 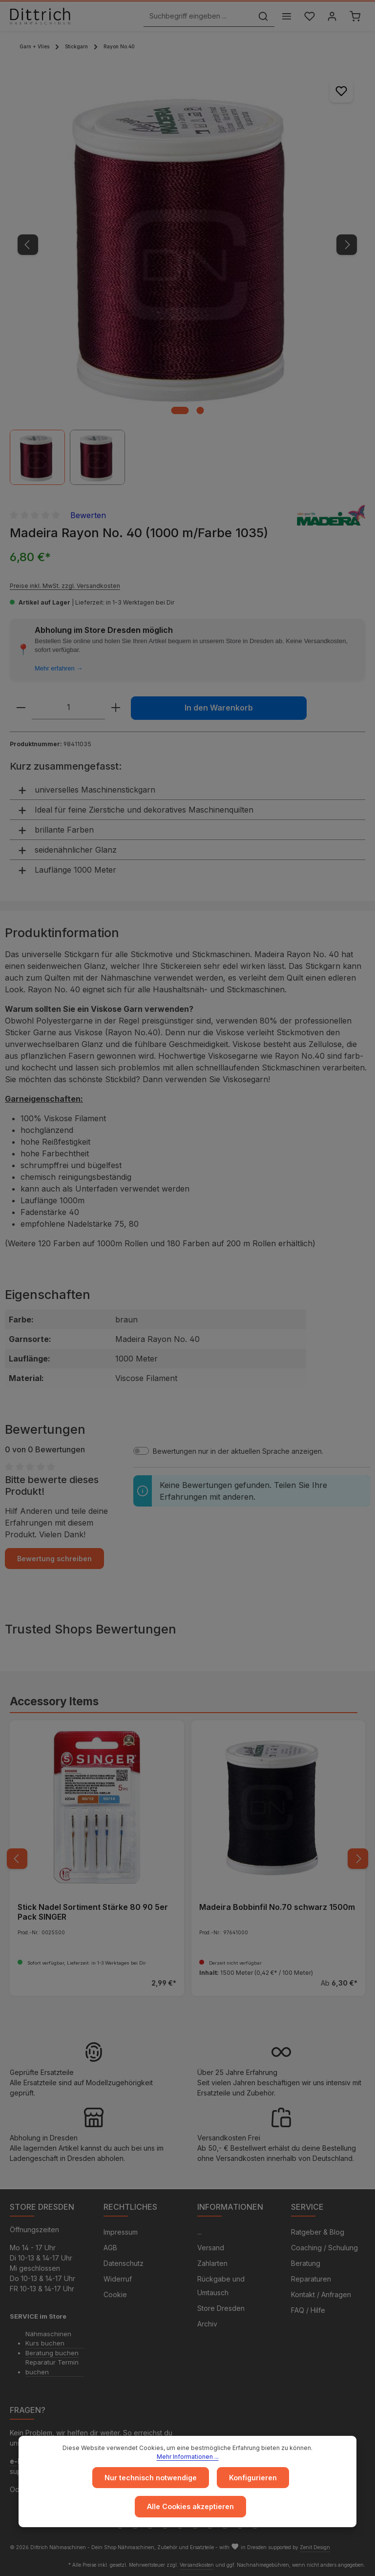 What do you see at coordinates (150, 2478) in the screenshot?
I see `Nur technisch notwendige` at bounding box center [150, 2478].